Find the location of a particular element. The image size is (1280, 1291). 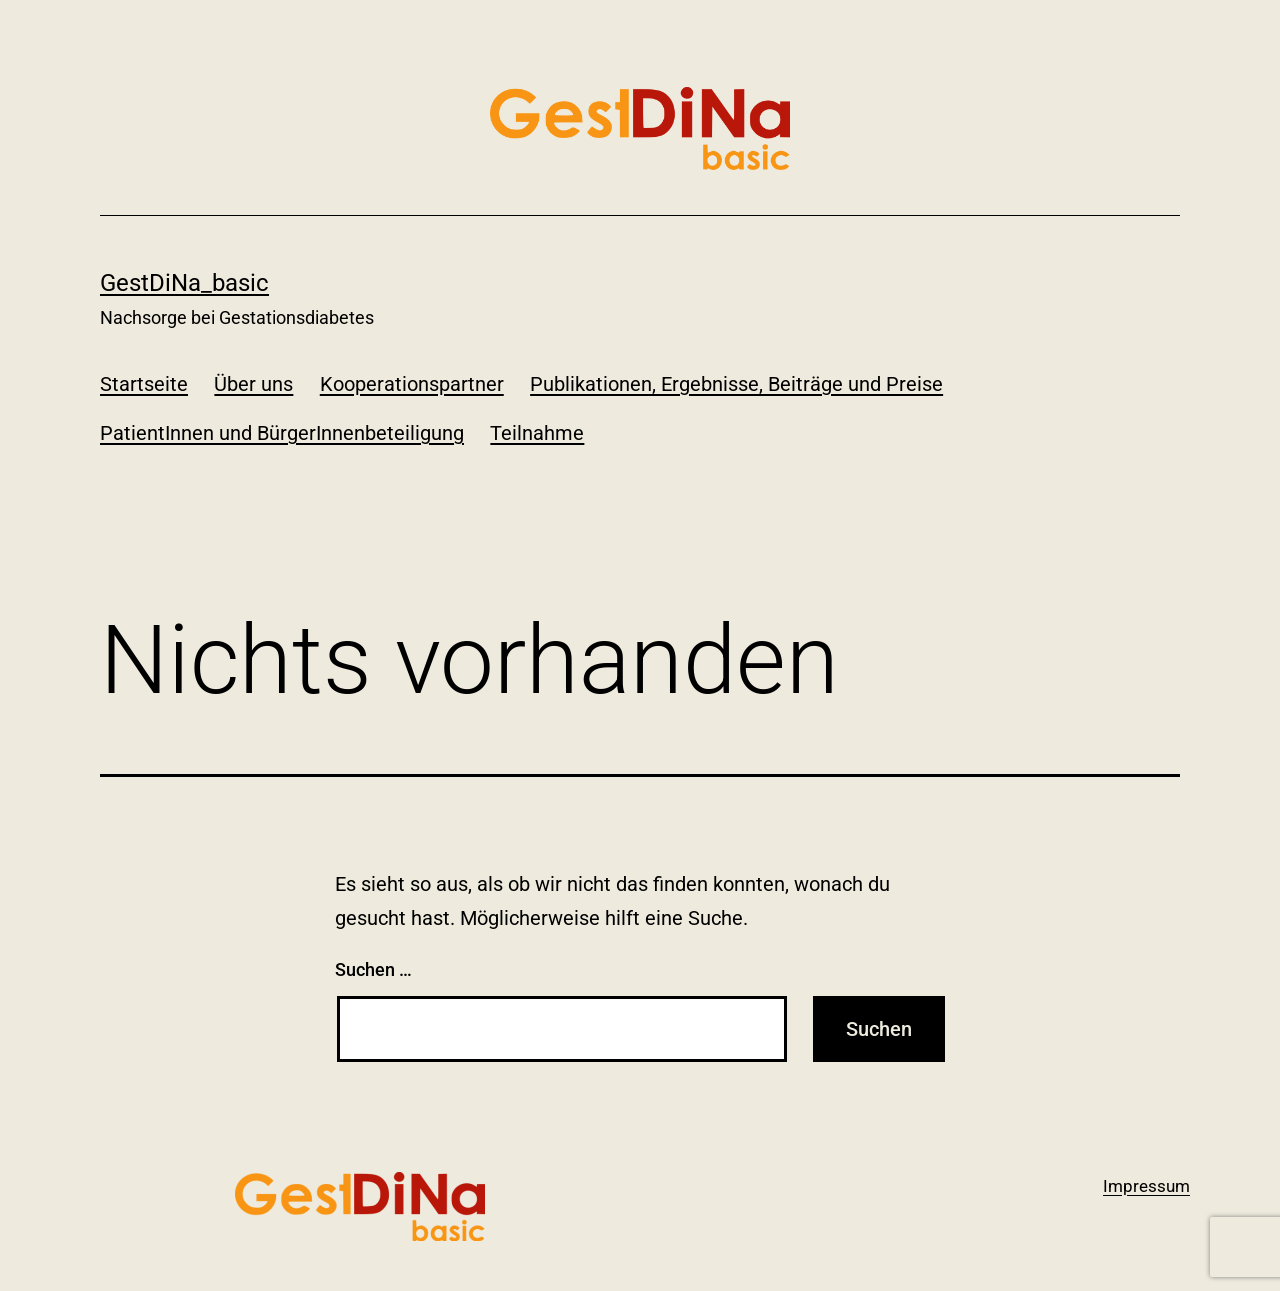

Über uns is located at coordinates (253, 384).